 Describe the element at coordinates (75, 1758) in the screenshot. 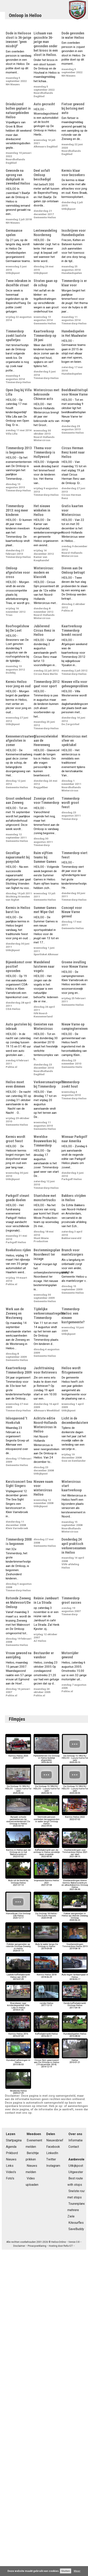

I see `De Omloop 15 1852 RJ HEILOO - Luxury home for sale2025-05-10` at that location.